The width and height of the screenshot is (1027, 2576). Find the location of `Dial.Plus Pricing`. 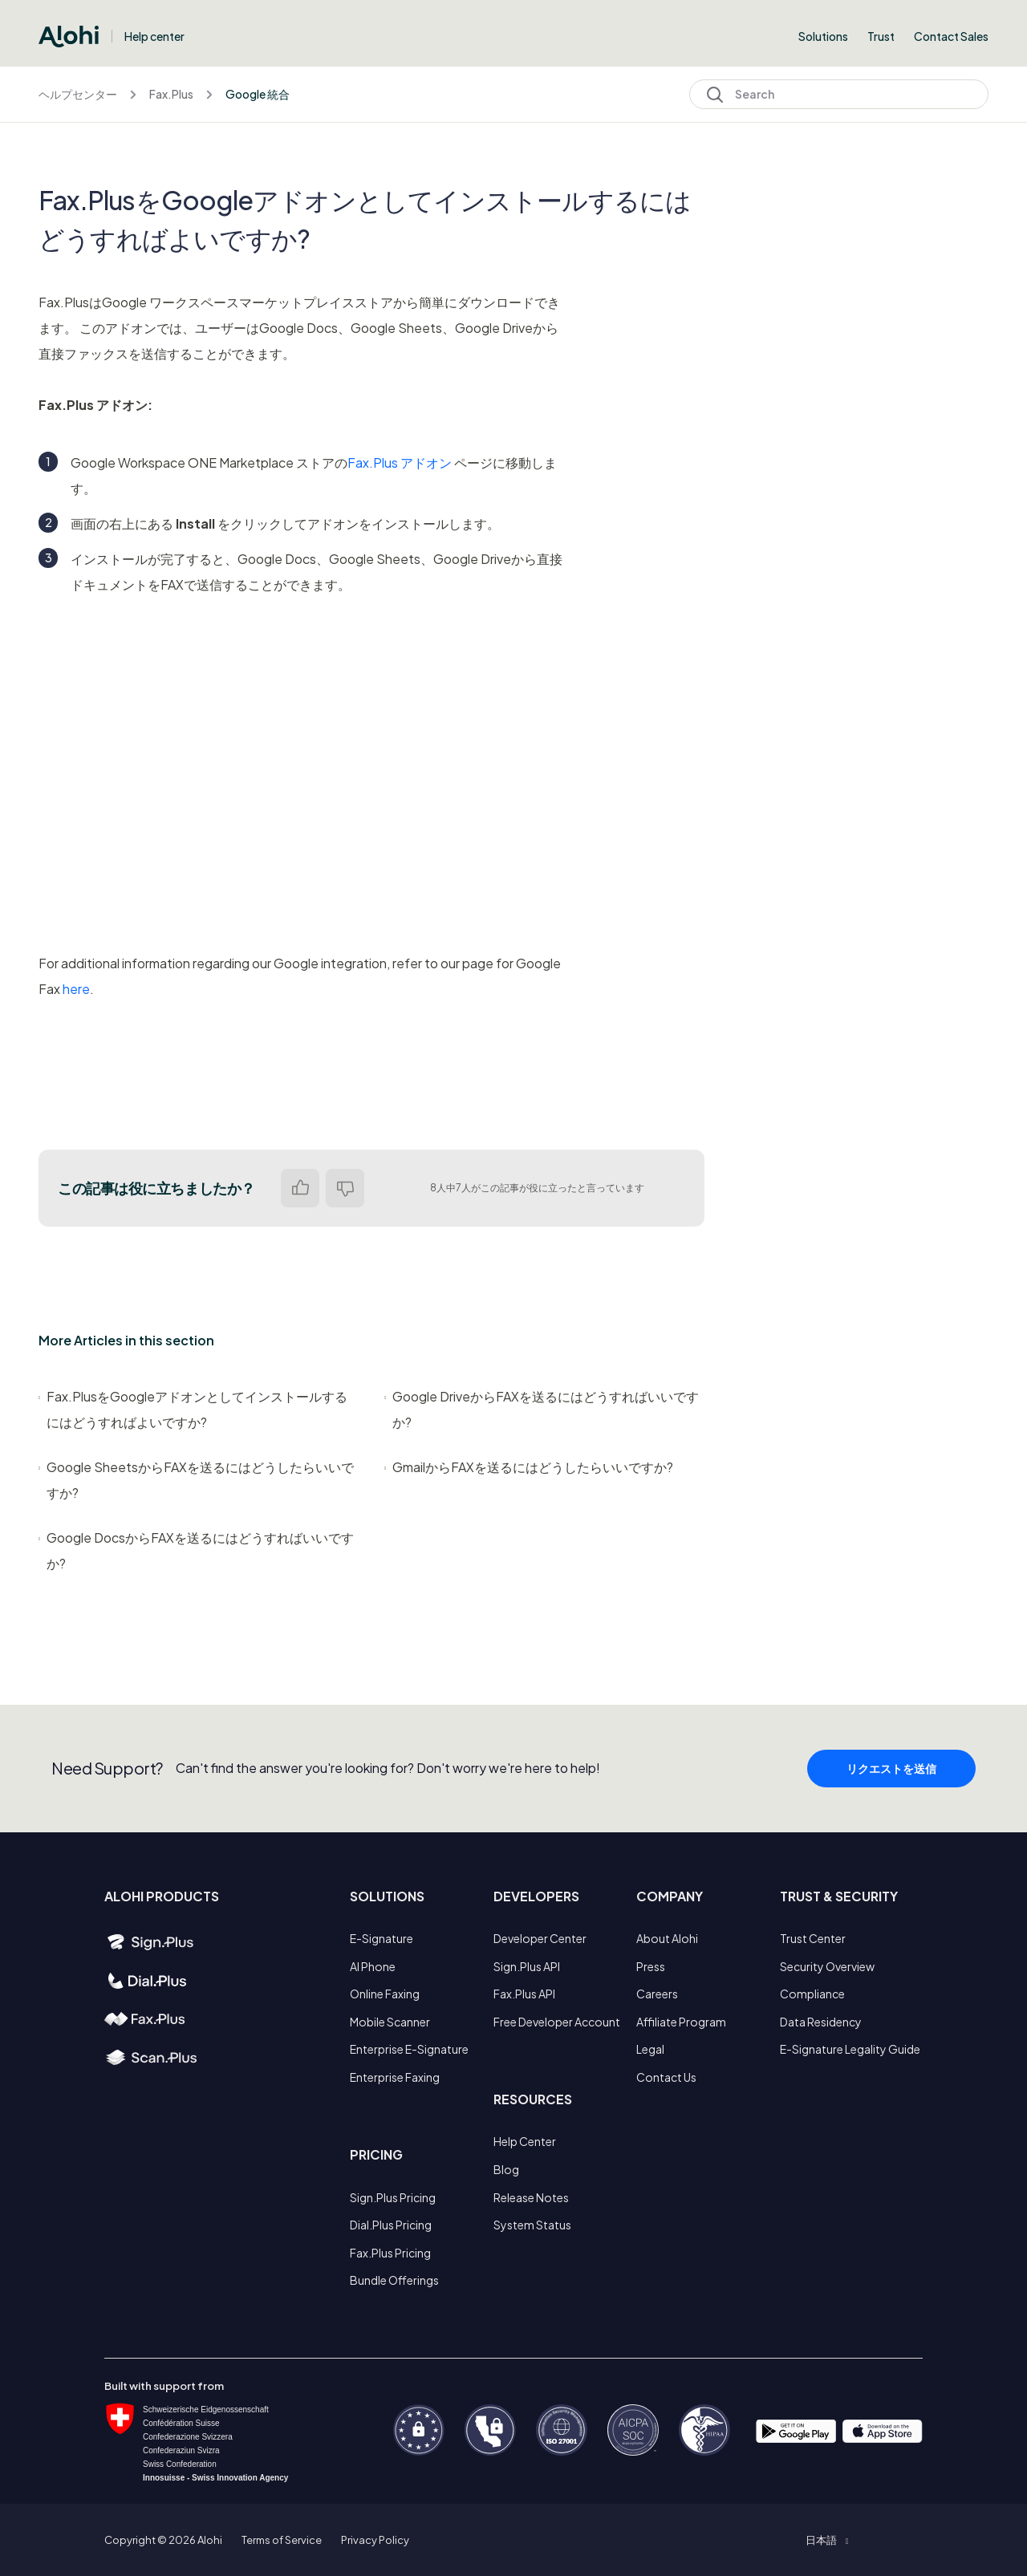

Dial.Plus Pricing is located at coordinates (391, 2224).